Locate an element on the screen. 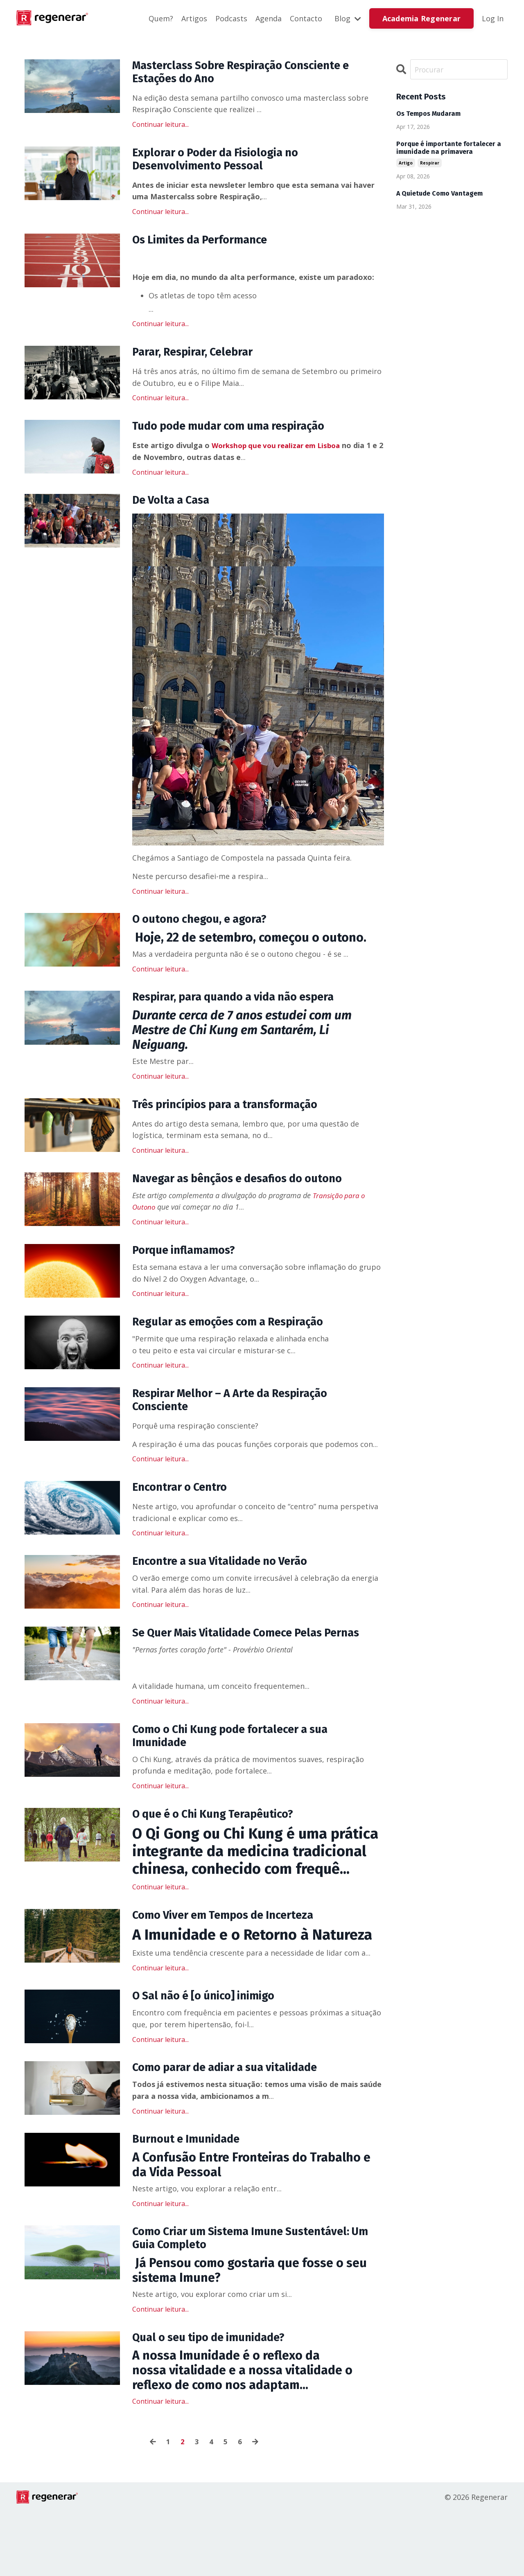  Burnout e Imunidade is located at coordinates (192, 2197).